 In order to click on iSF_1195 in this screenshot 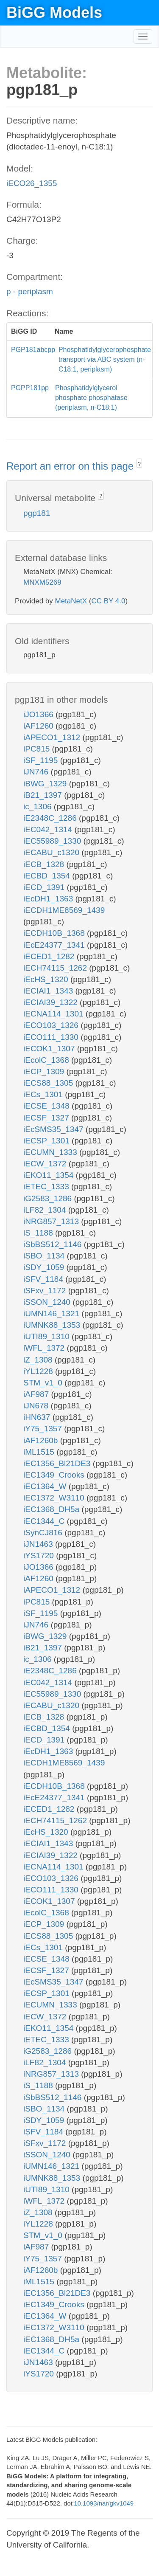, I will do `click(41, 760)`.